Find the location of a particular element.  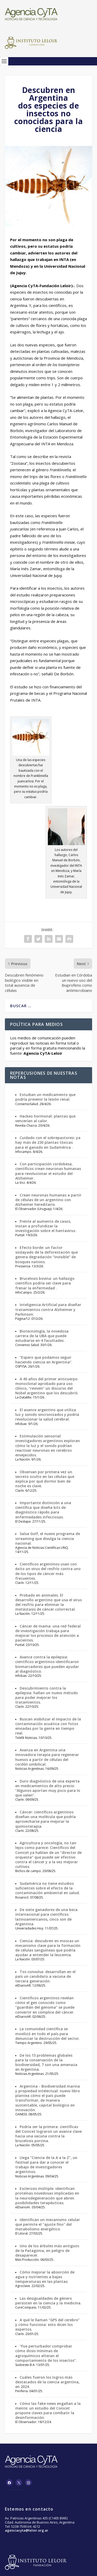

Descubrimiento contra la epilepsia: hallan un nuevo método para poder mejorar los tratamientos is located at coordinates (46, 1695).